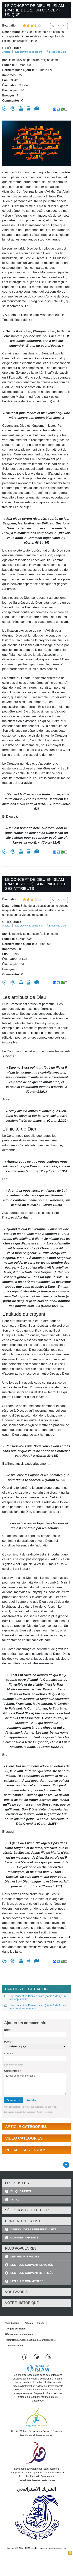 Image resolution: width=73 pixels, height=2576 pixels. I want to click on Catégorie:, so click(11, 48).